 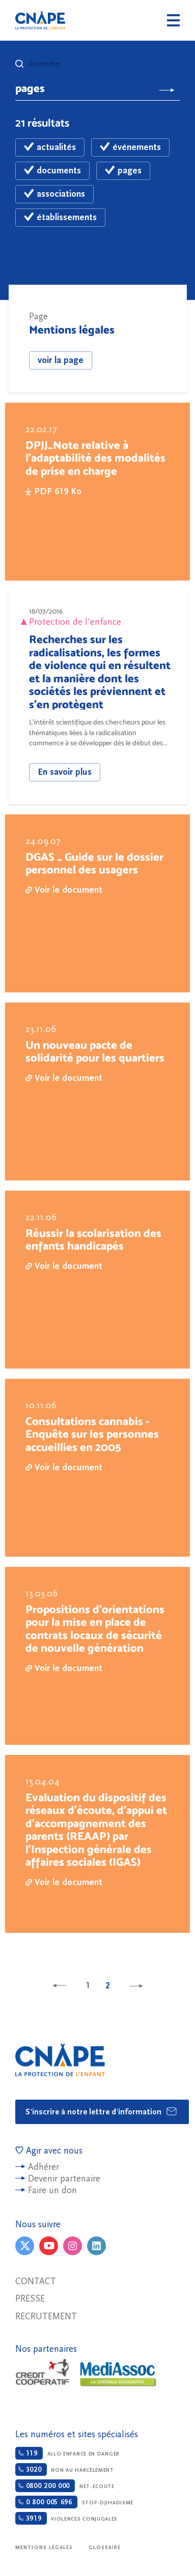 What do you see at coordinates (46, 2316) in the screenshot?
I see `Recrutement` at bounding box center [46, 2316].